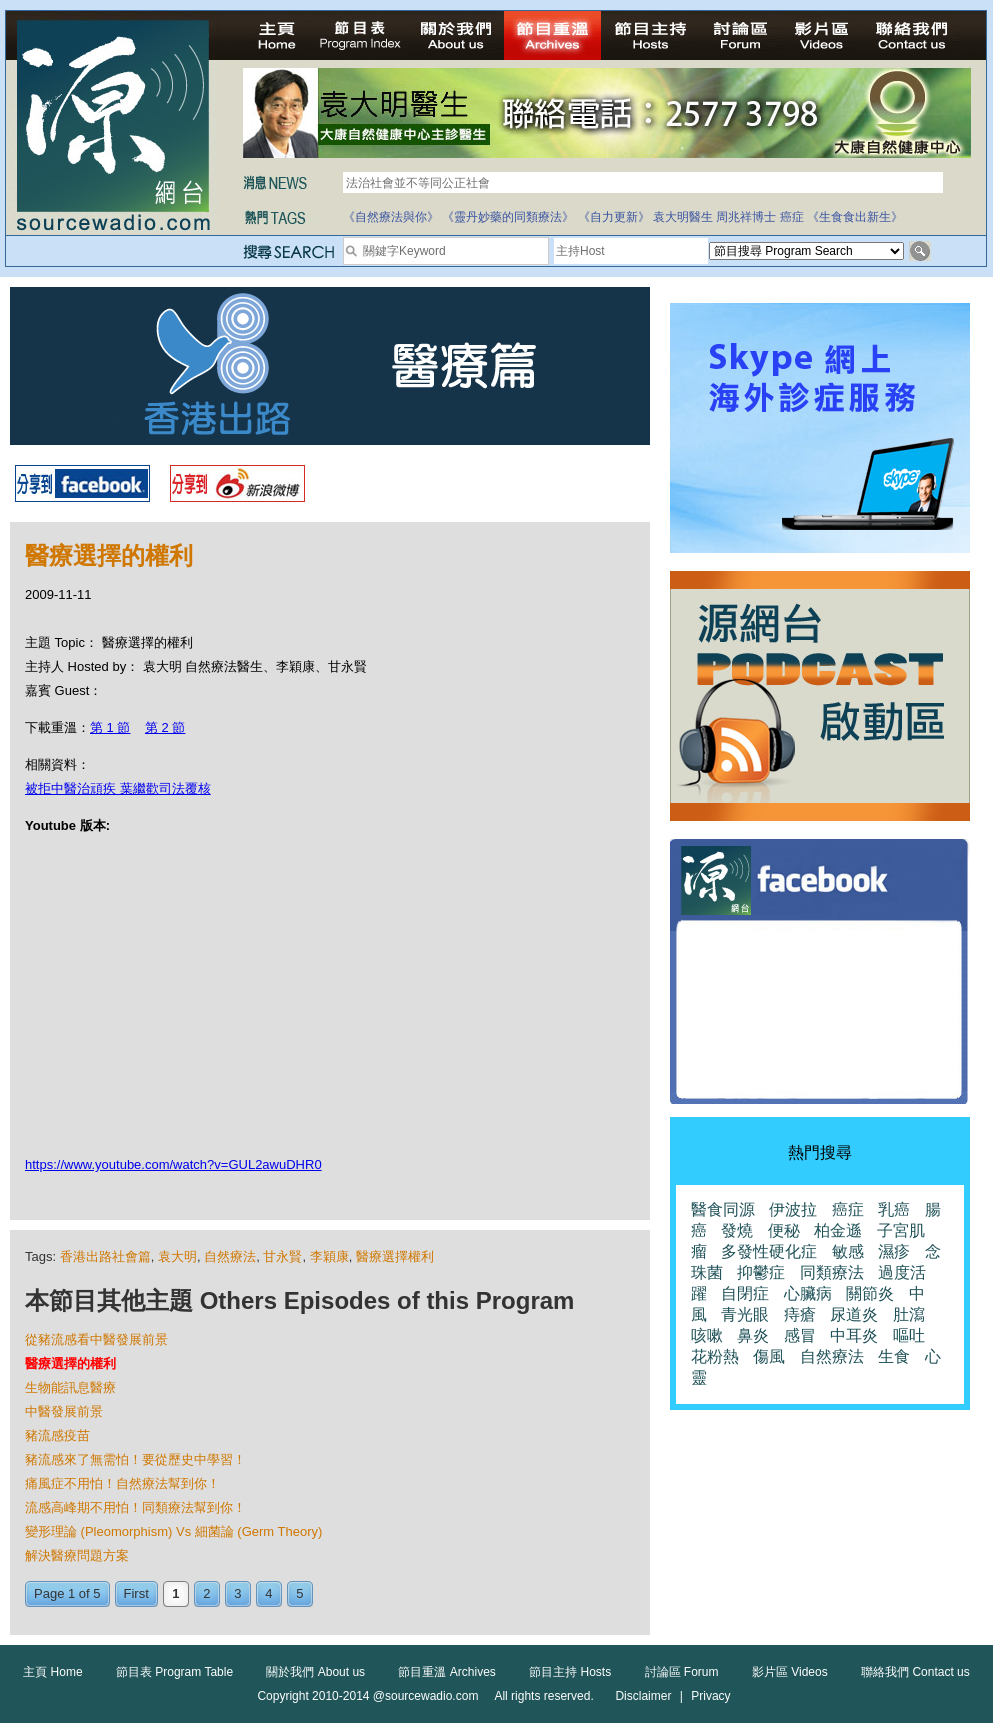  Describe the element at coordinates (723, 1209) in the screenshot. I see `醫食同源` at that location.